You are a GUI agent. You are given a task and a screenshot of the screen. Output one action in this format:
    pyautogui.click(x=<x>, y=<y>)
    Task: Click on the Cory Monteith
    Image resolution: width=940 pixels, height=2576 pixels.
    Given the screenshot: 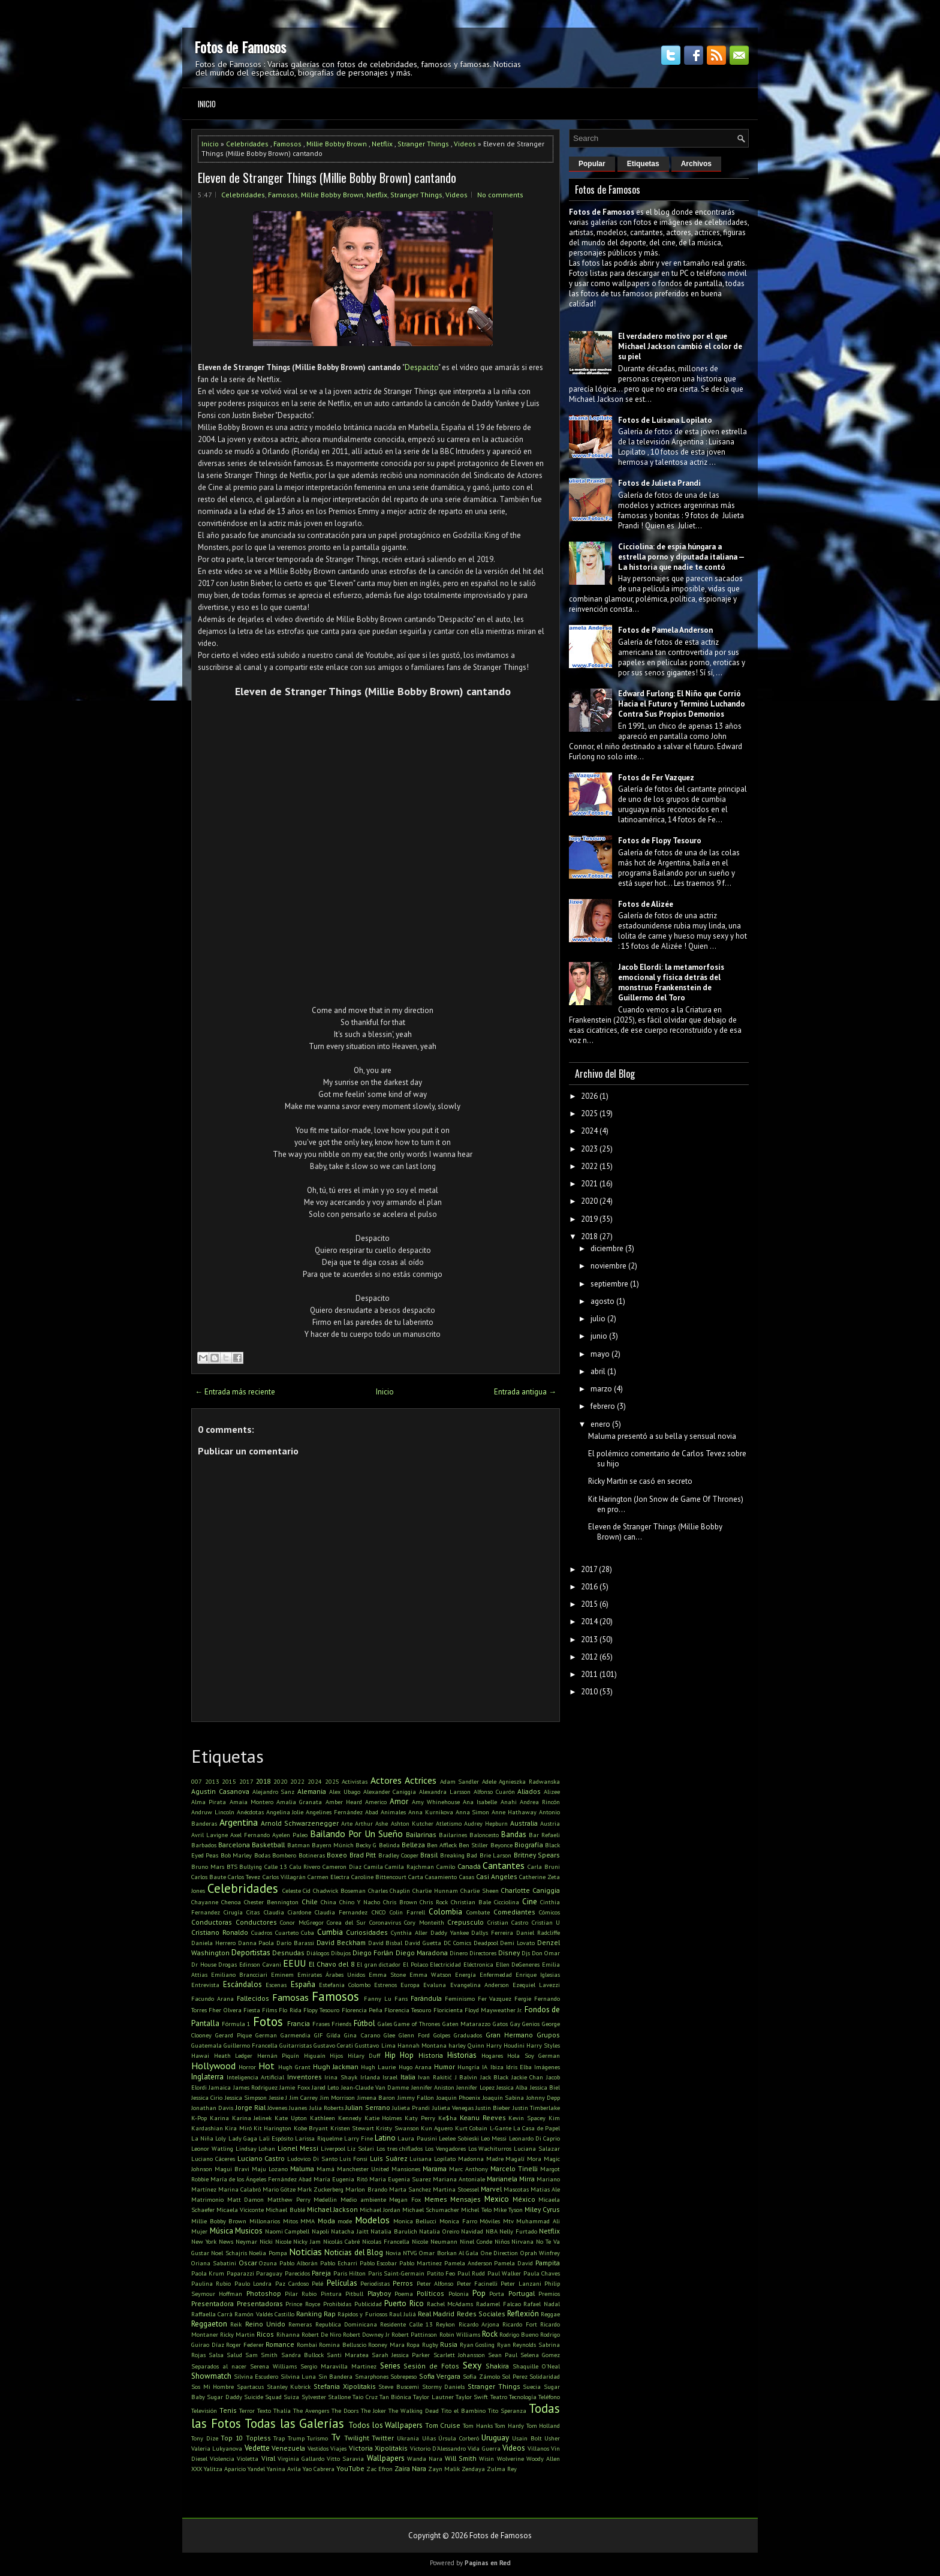 What is the action you would take?
    pyautogui.click(x=424, y=1922)
    